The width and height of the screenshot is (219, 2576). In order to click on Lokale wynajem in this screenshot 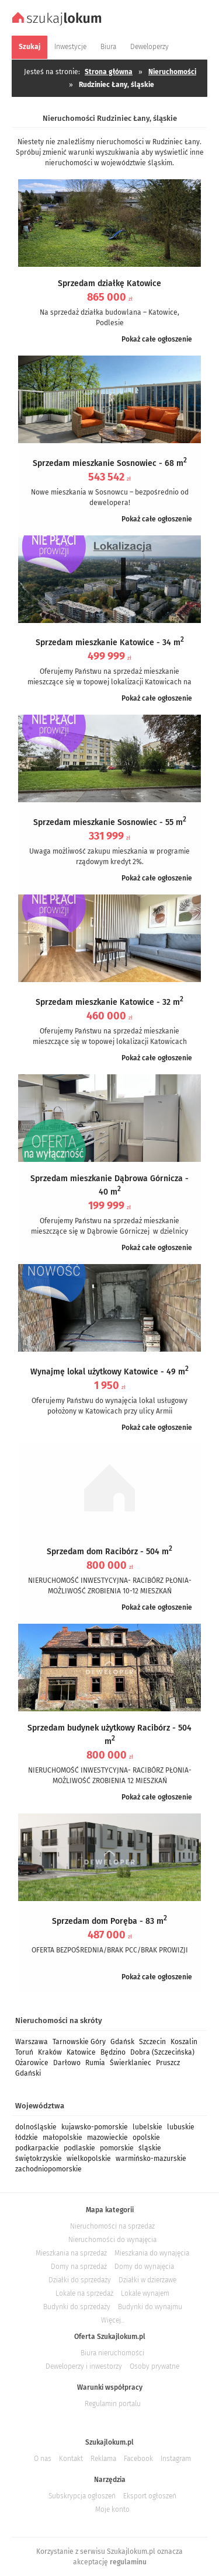, I will do `click(145, 2293)`.